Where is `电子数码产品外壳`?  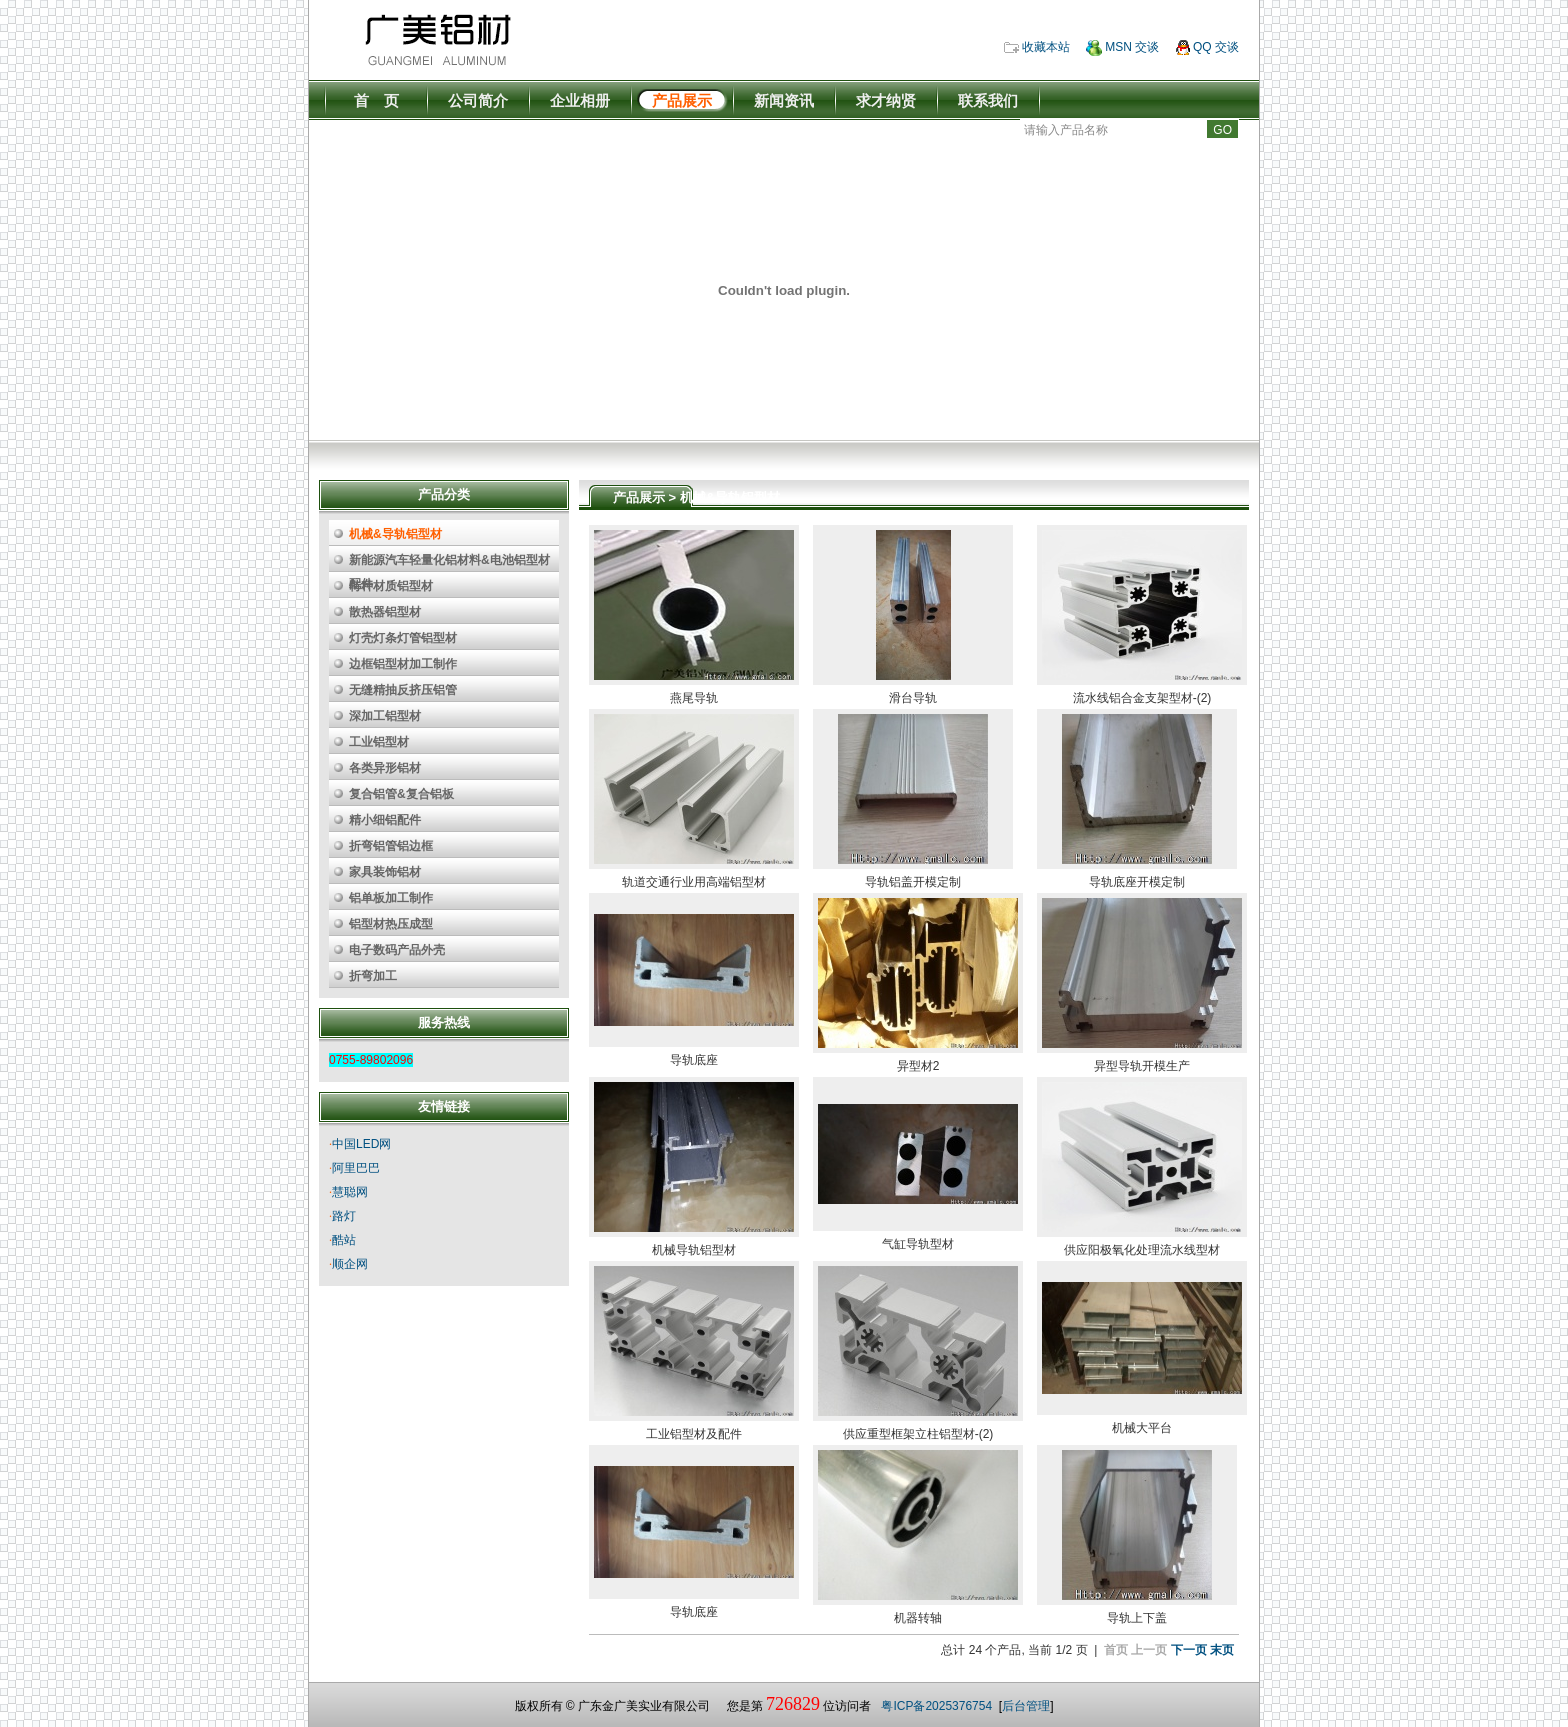 电子数码产品外壳 is located at coordinates (397, 950).